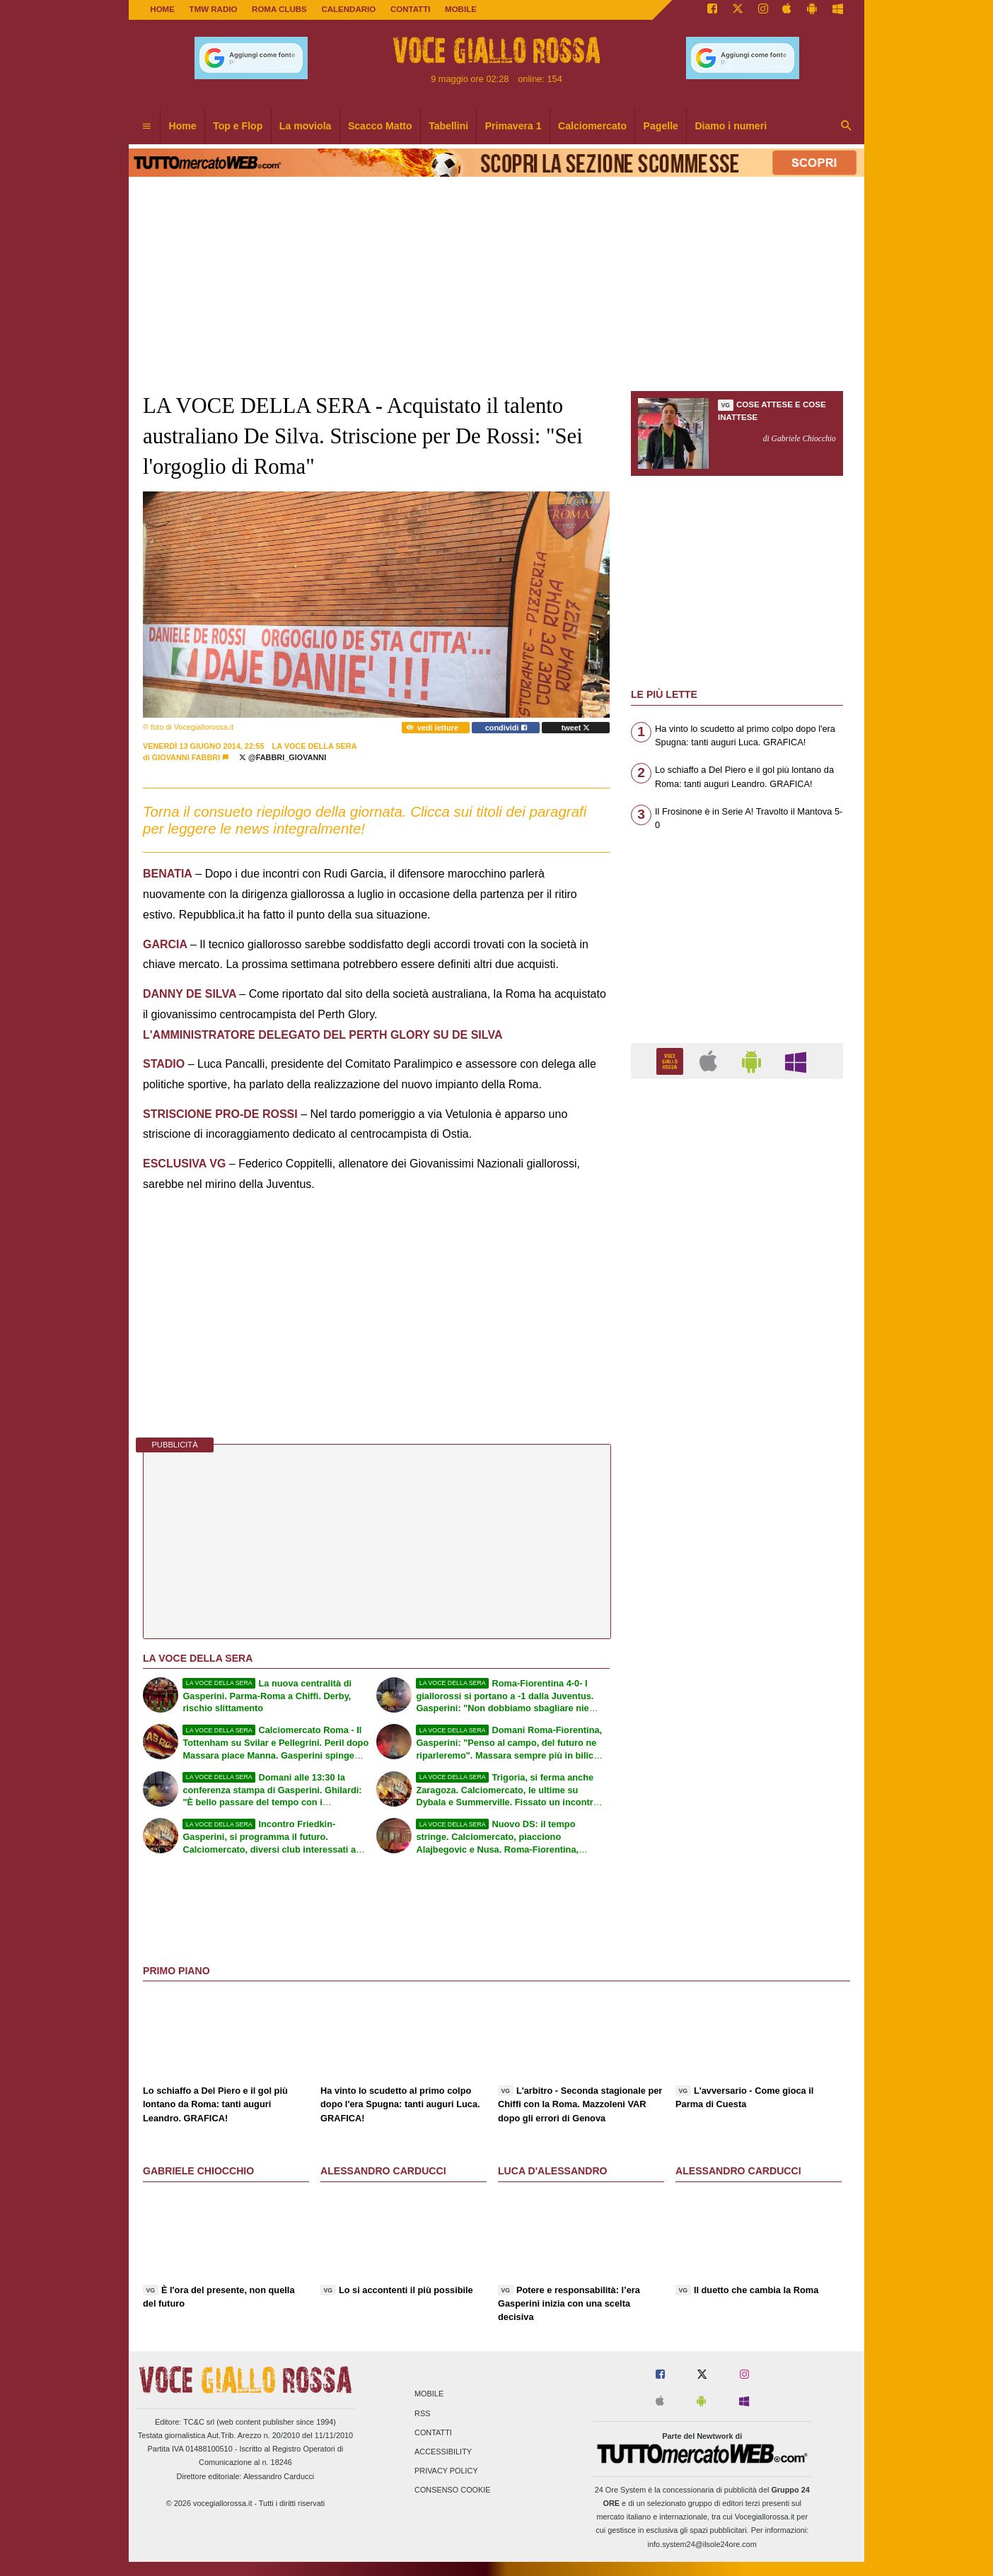 Image resolution: width=993 pixels, height=2576 pixels. What do you see at coordinates (731, 126) in the screenshot?
I see `Diamo i numeri [menuitem]` at bounding box center [731, 126].